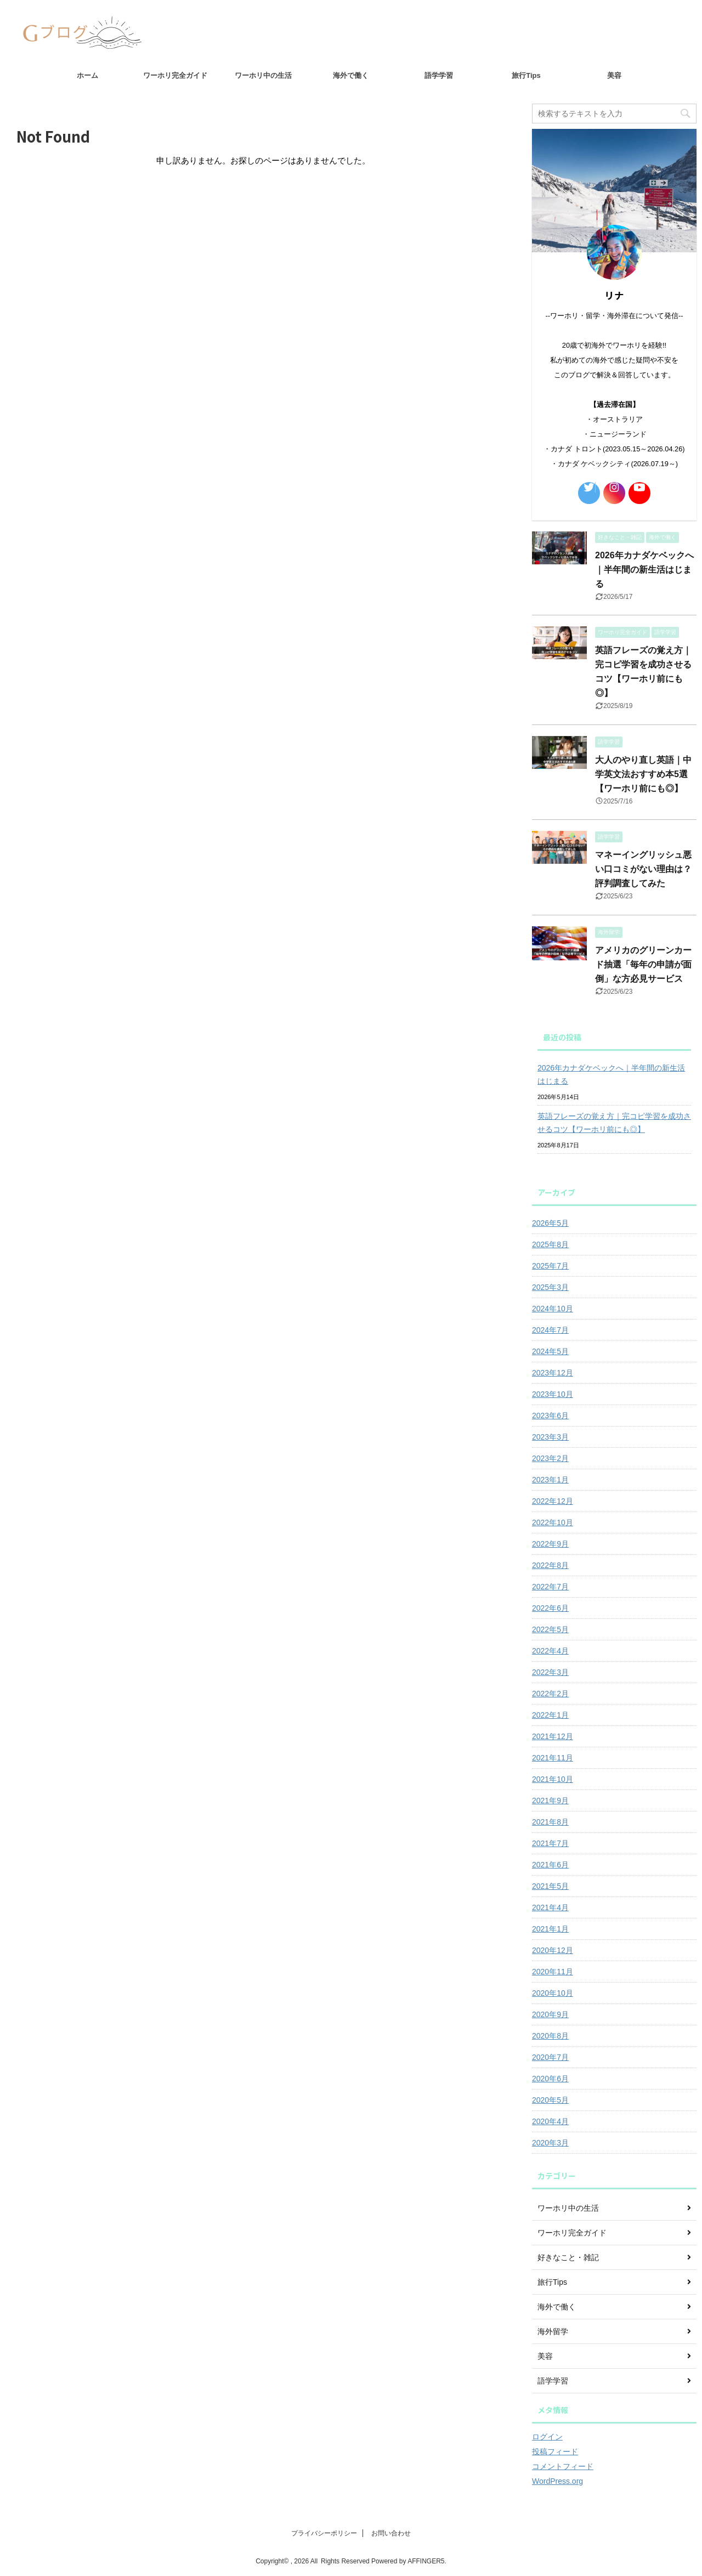 This screenshot has height=2576, width=702. I want to click on 2024年7月, so click(550, 1330).